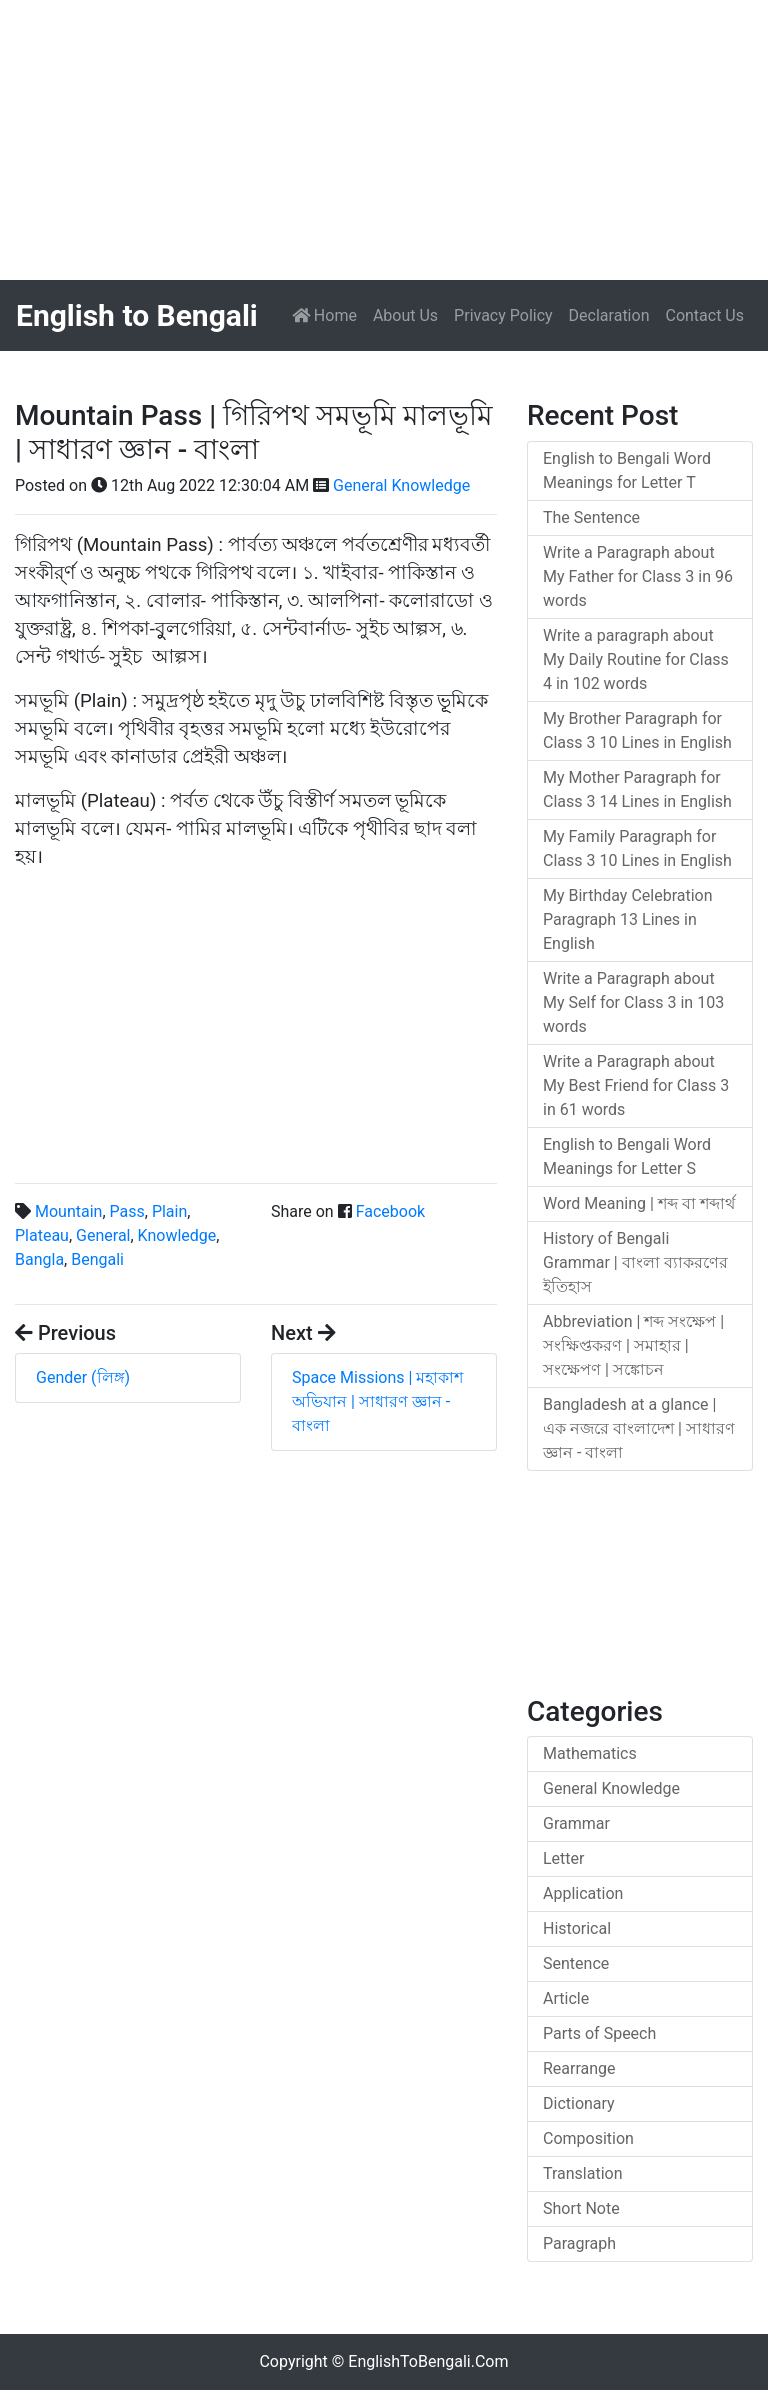 This screenshot has height=2406, width=768. Describe the element at coordinates (704, 315) in the screenshot. I see `Contact Us` at that location.